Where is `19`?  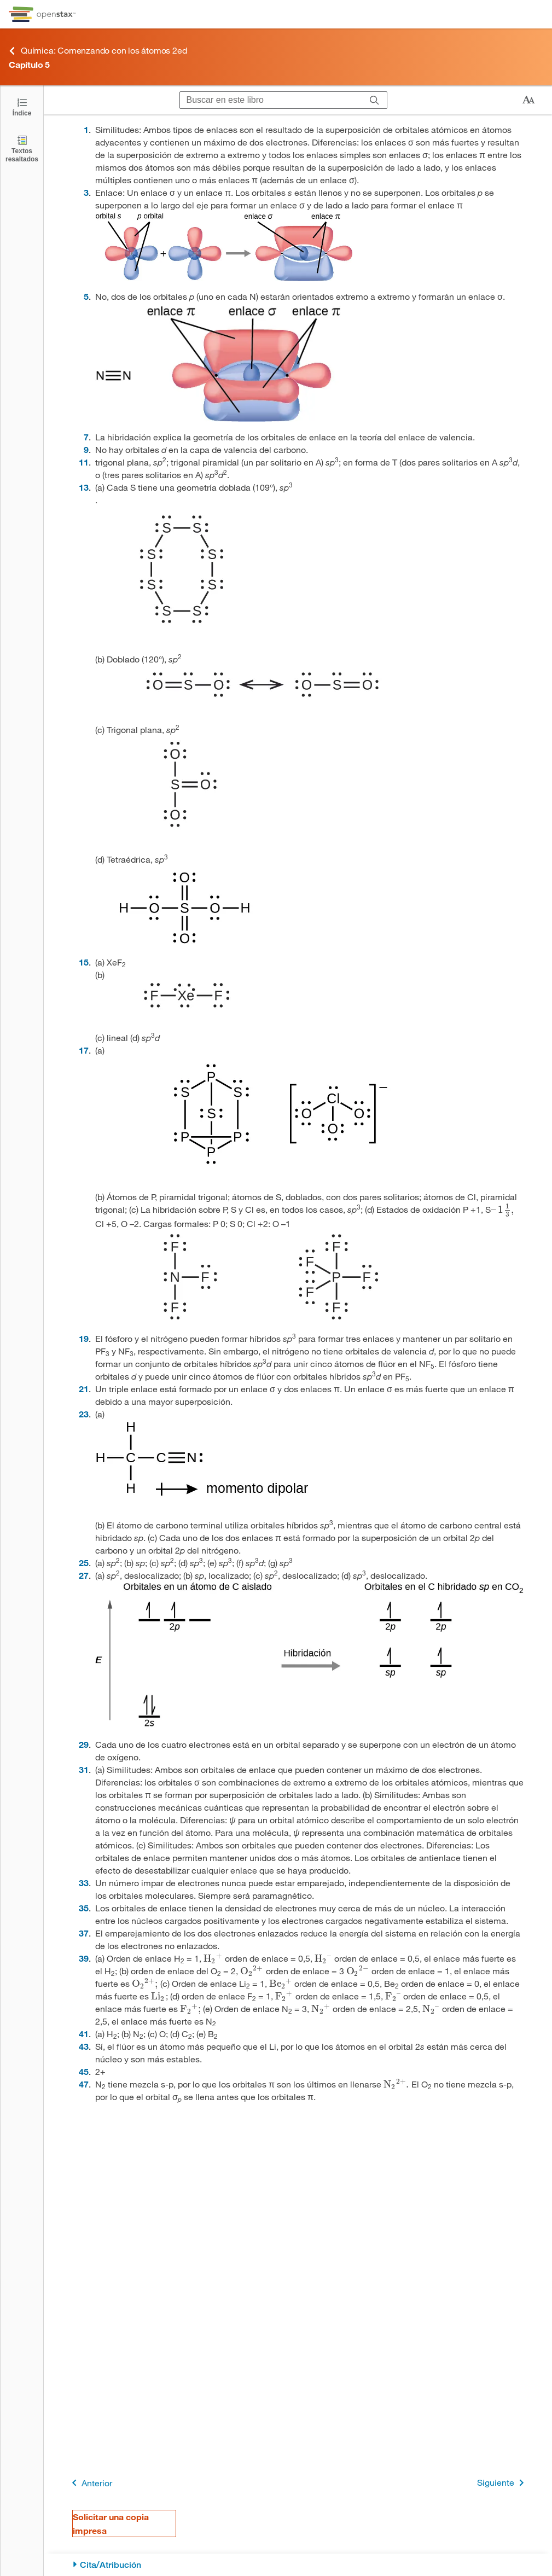
19 is located at coordinates (84, 1338).